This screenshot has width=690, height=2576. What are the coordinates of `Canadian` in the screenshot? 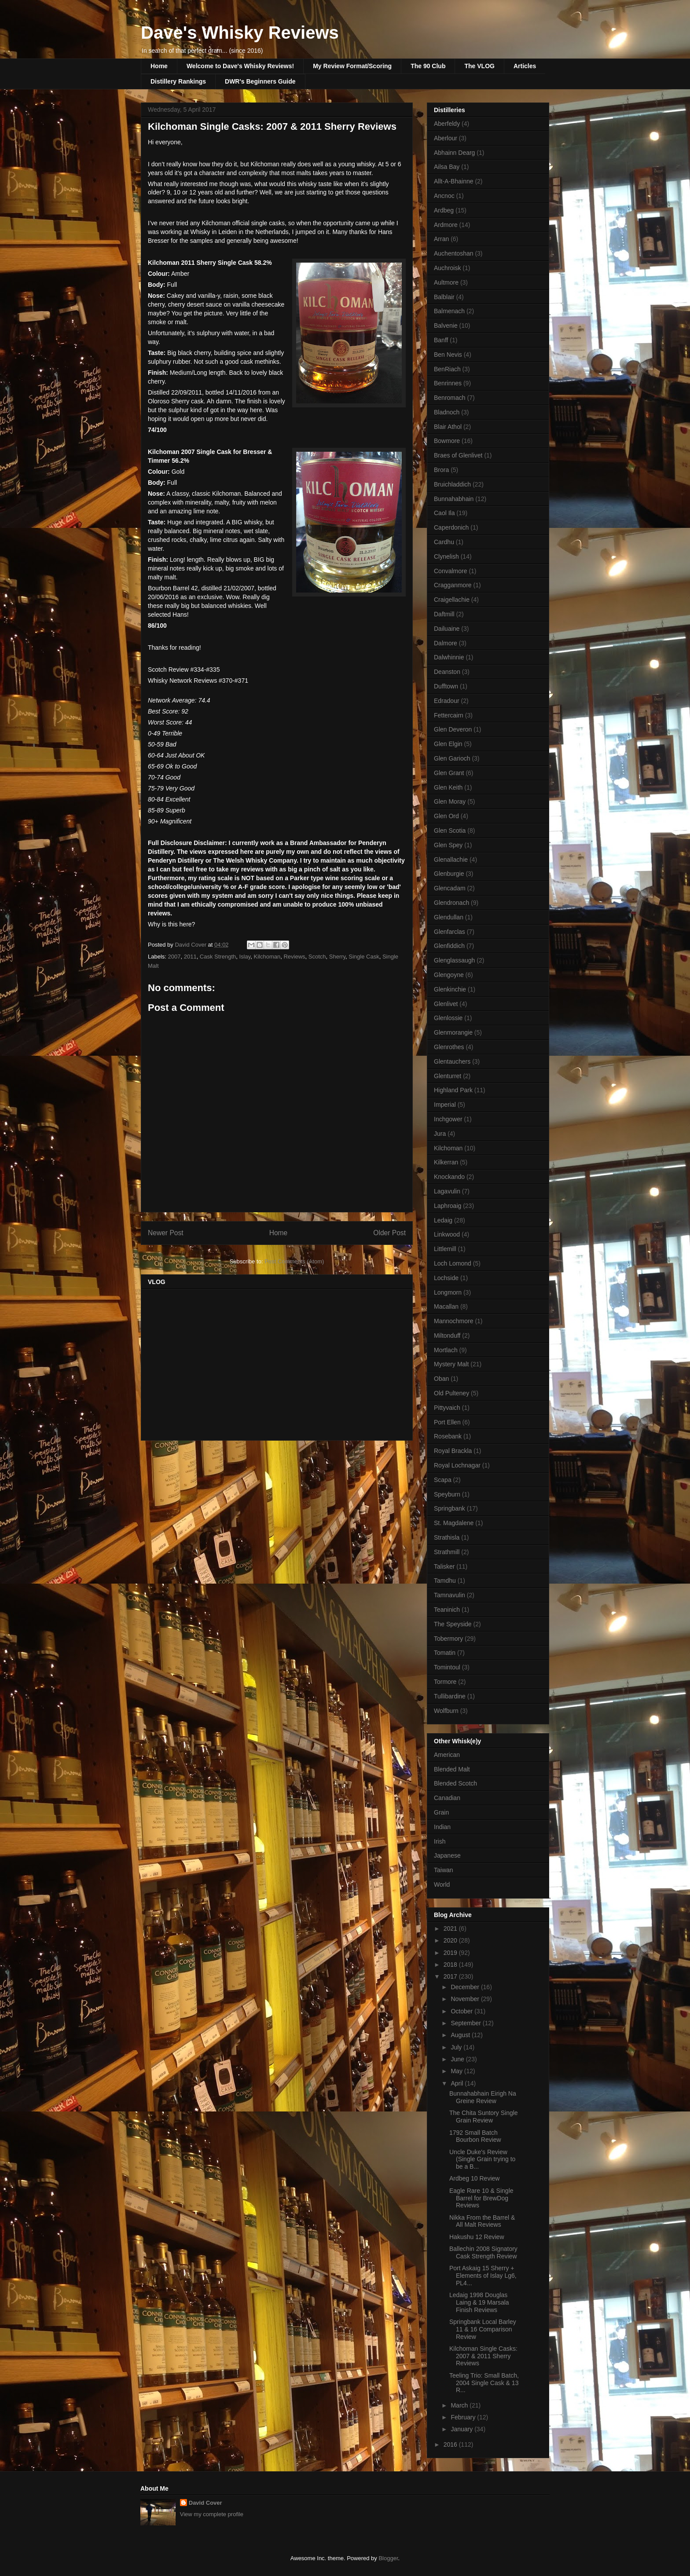 It's located at (447, 1797).